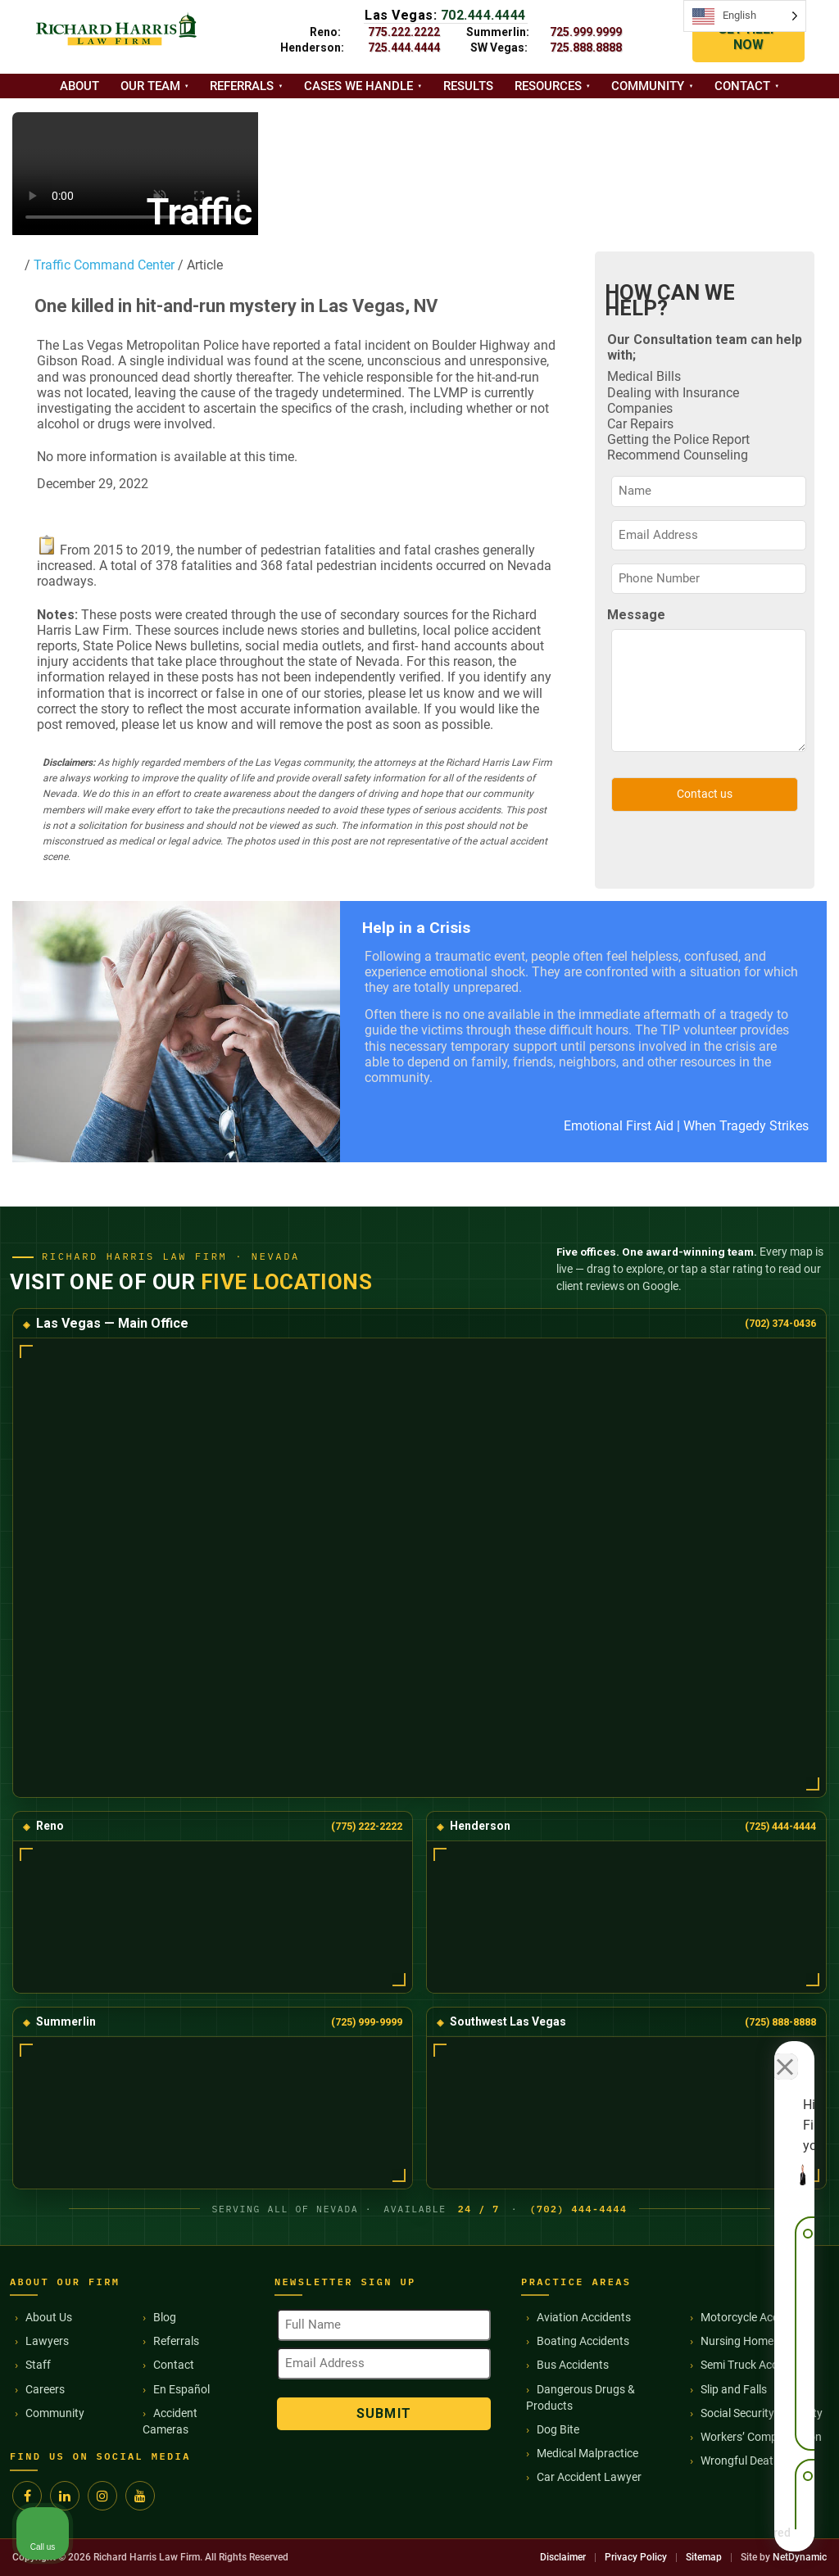 The width and height of the screenshot is (839, 2576). I want to click on [Language selected: English], so click(744, 16).